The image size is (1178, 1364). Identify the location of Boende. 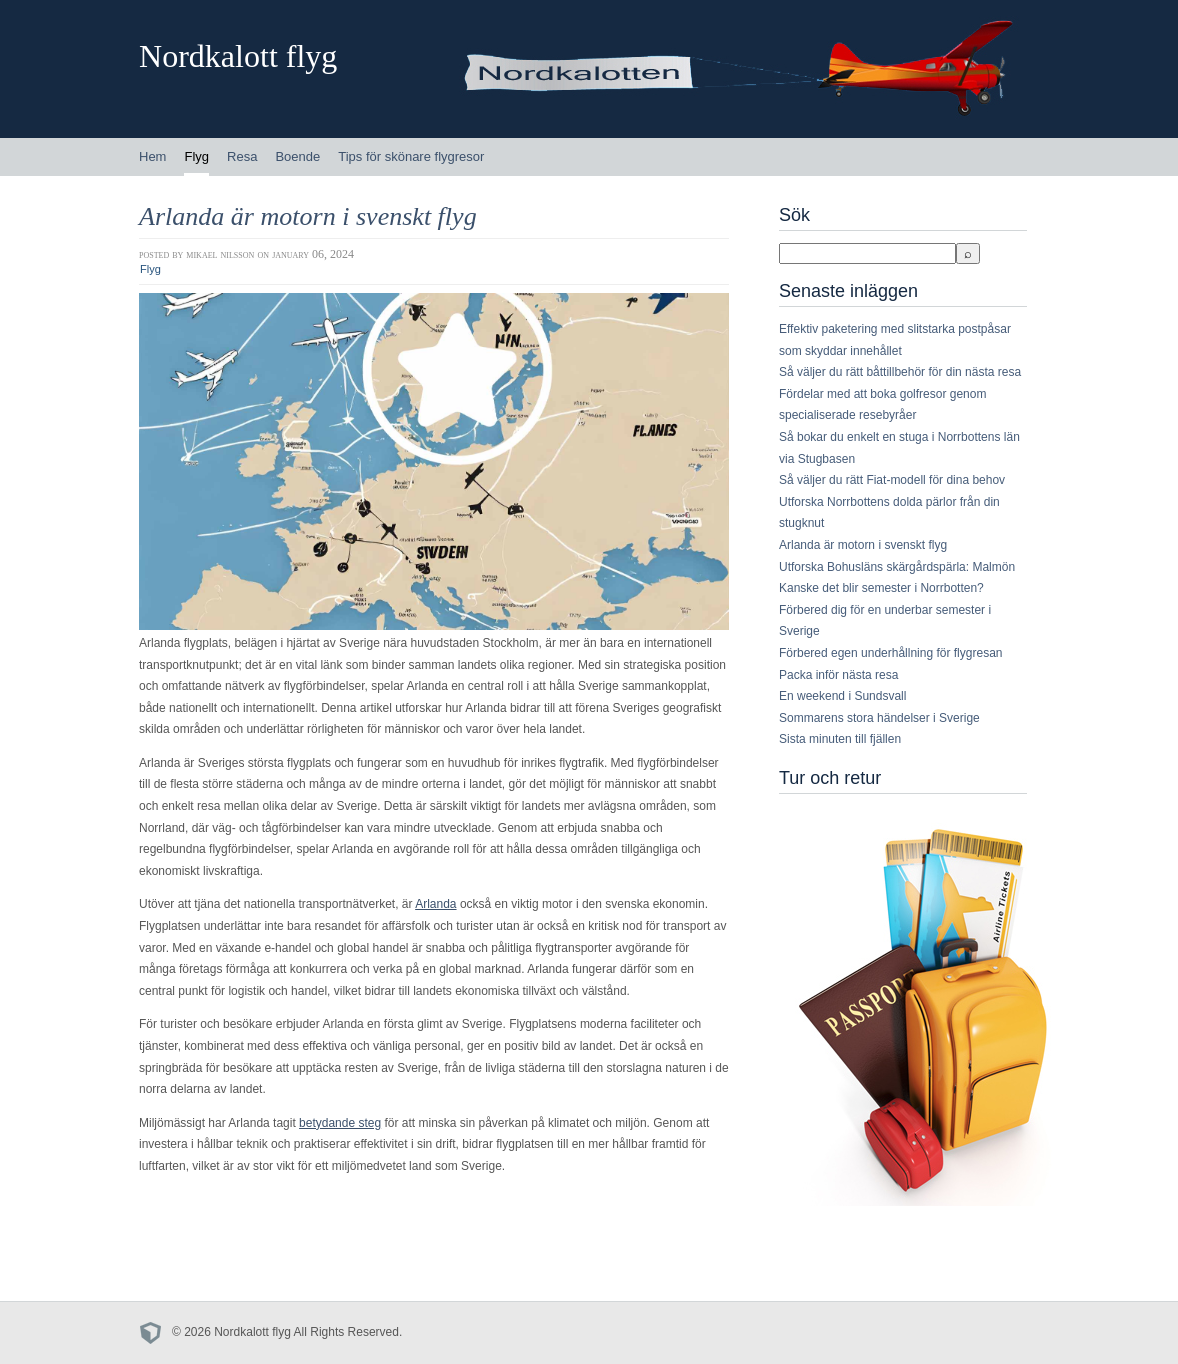
(297, 156).